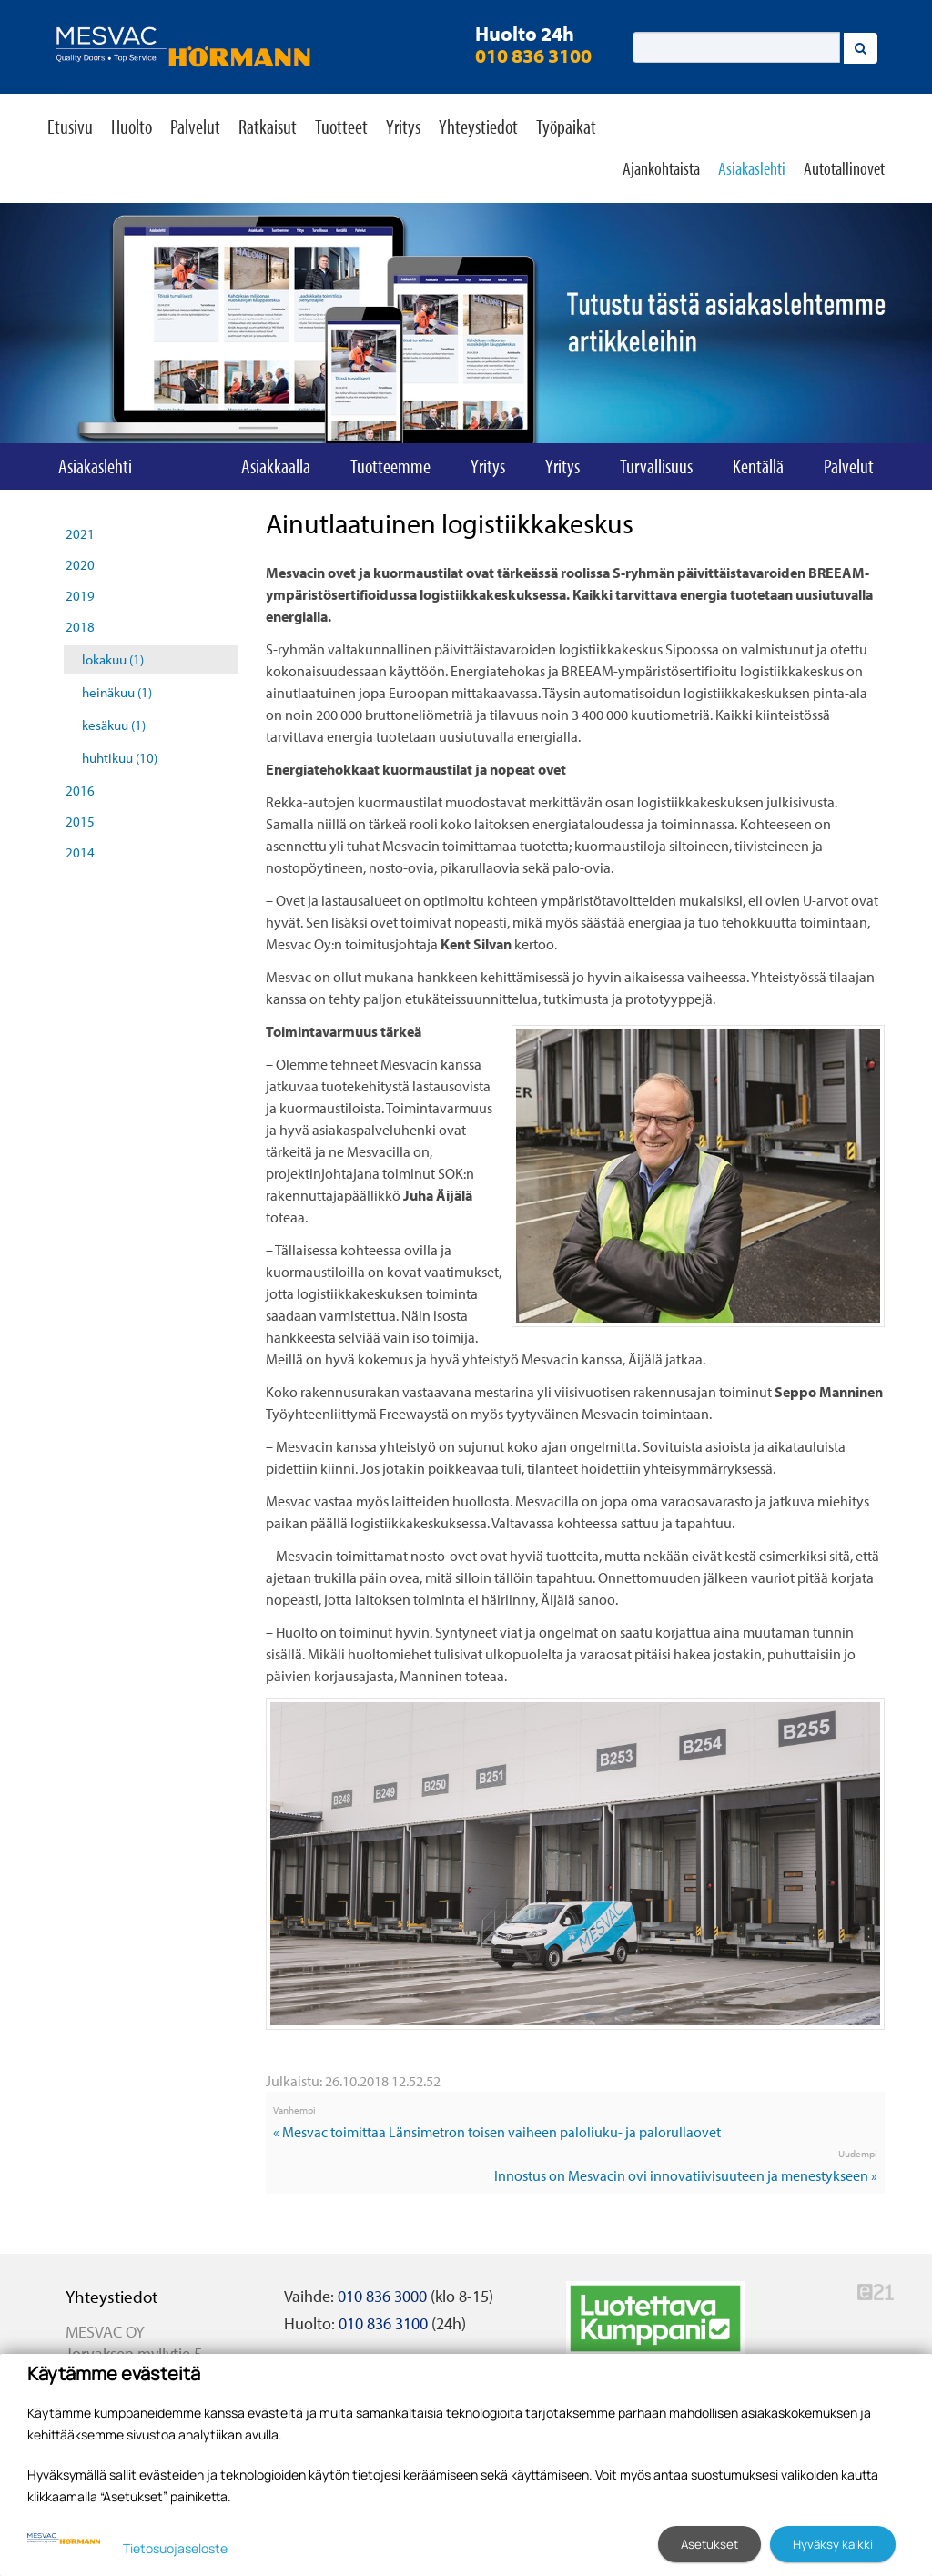 This screenshot has width=932, height=2576. What do you see at coordinates (70, 126) in the screenshot?
I see `Etusivu` at bounding box center [70, 126].